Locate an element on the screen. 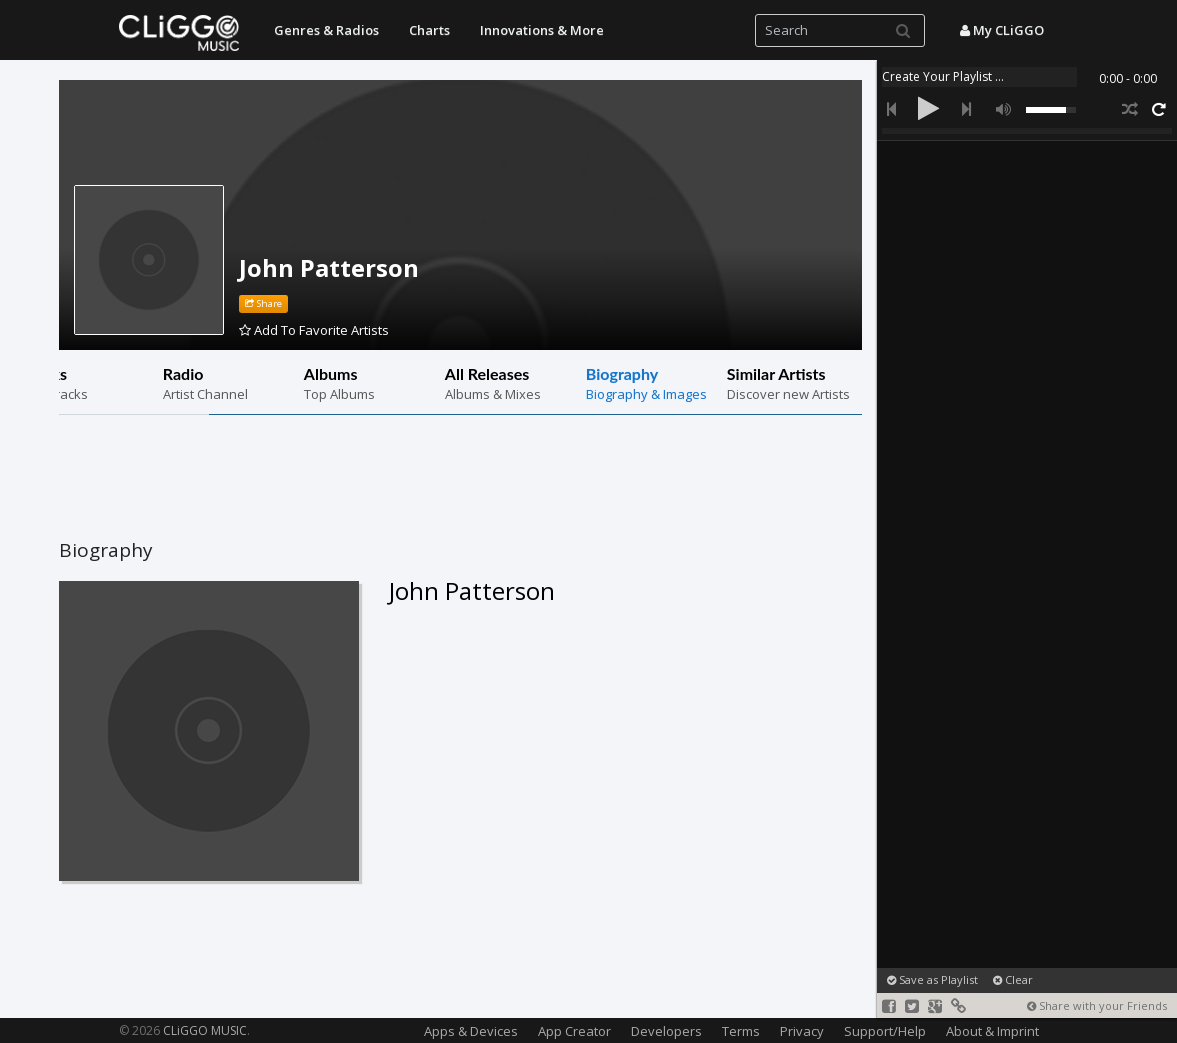  Apps & Devices is located at coordinates (471, 1031).